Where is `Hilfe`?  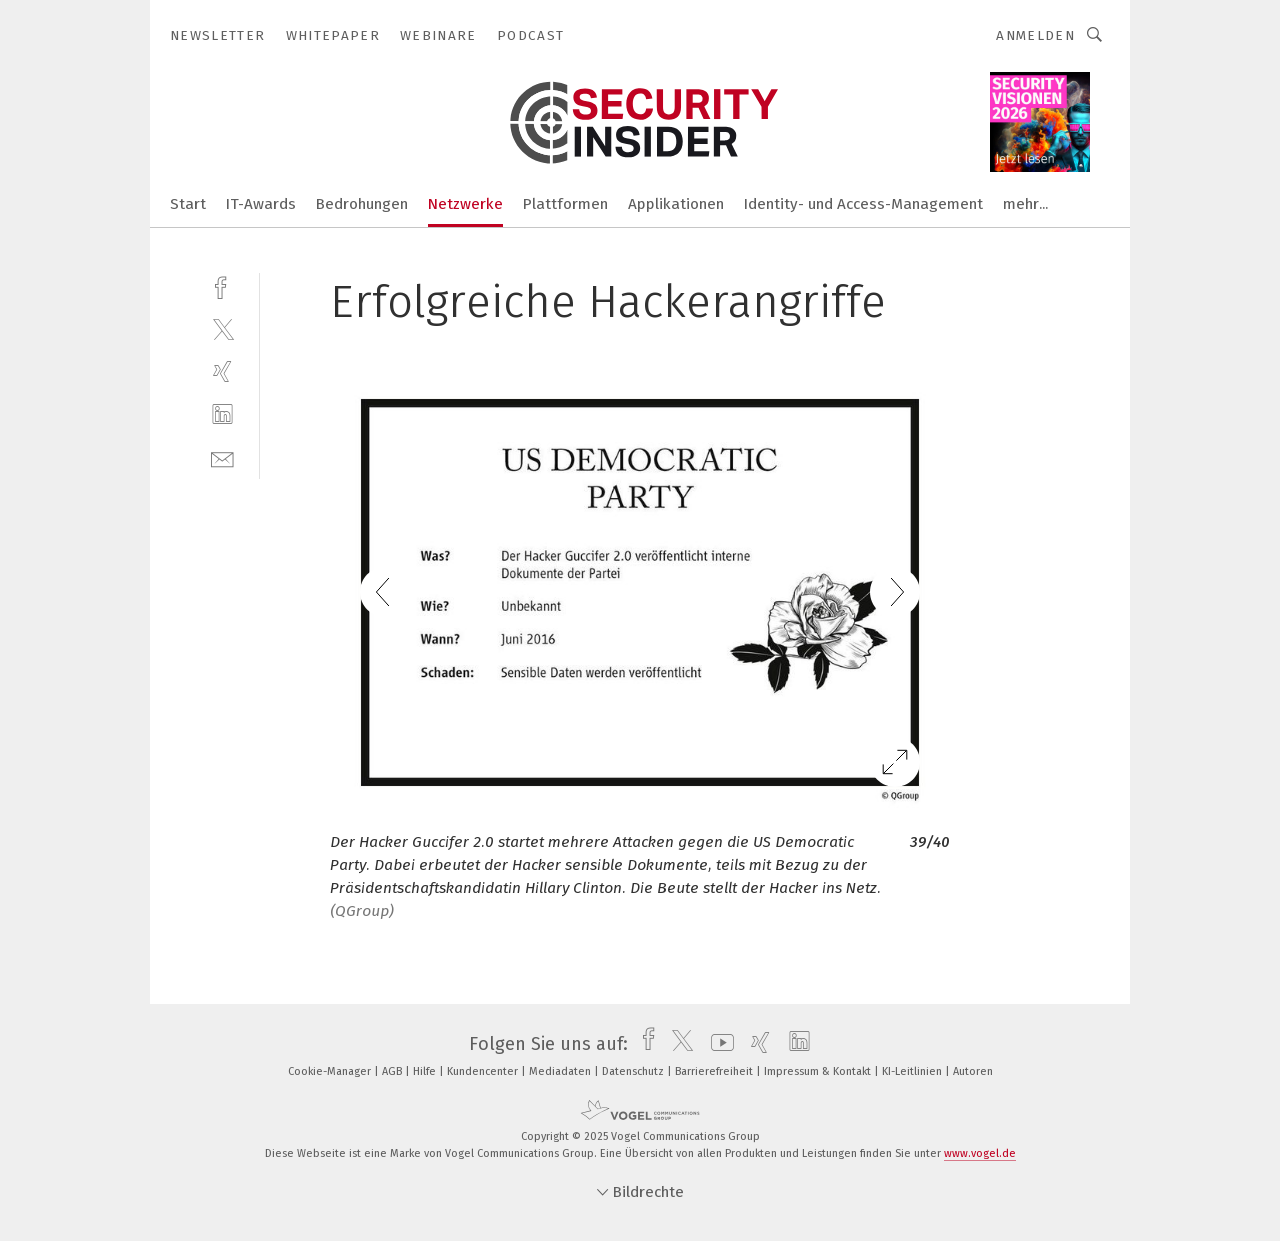
Hilfe is located at coordinates (426, 1071).